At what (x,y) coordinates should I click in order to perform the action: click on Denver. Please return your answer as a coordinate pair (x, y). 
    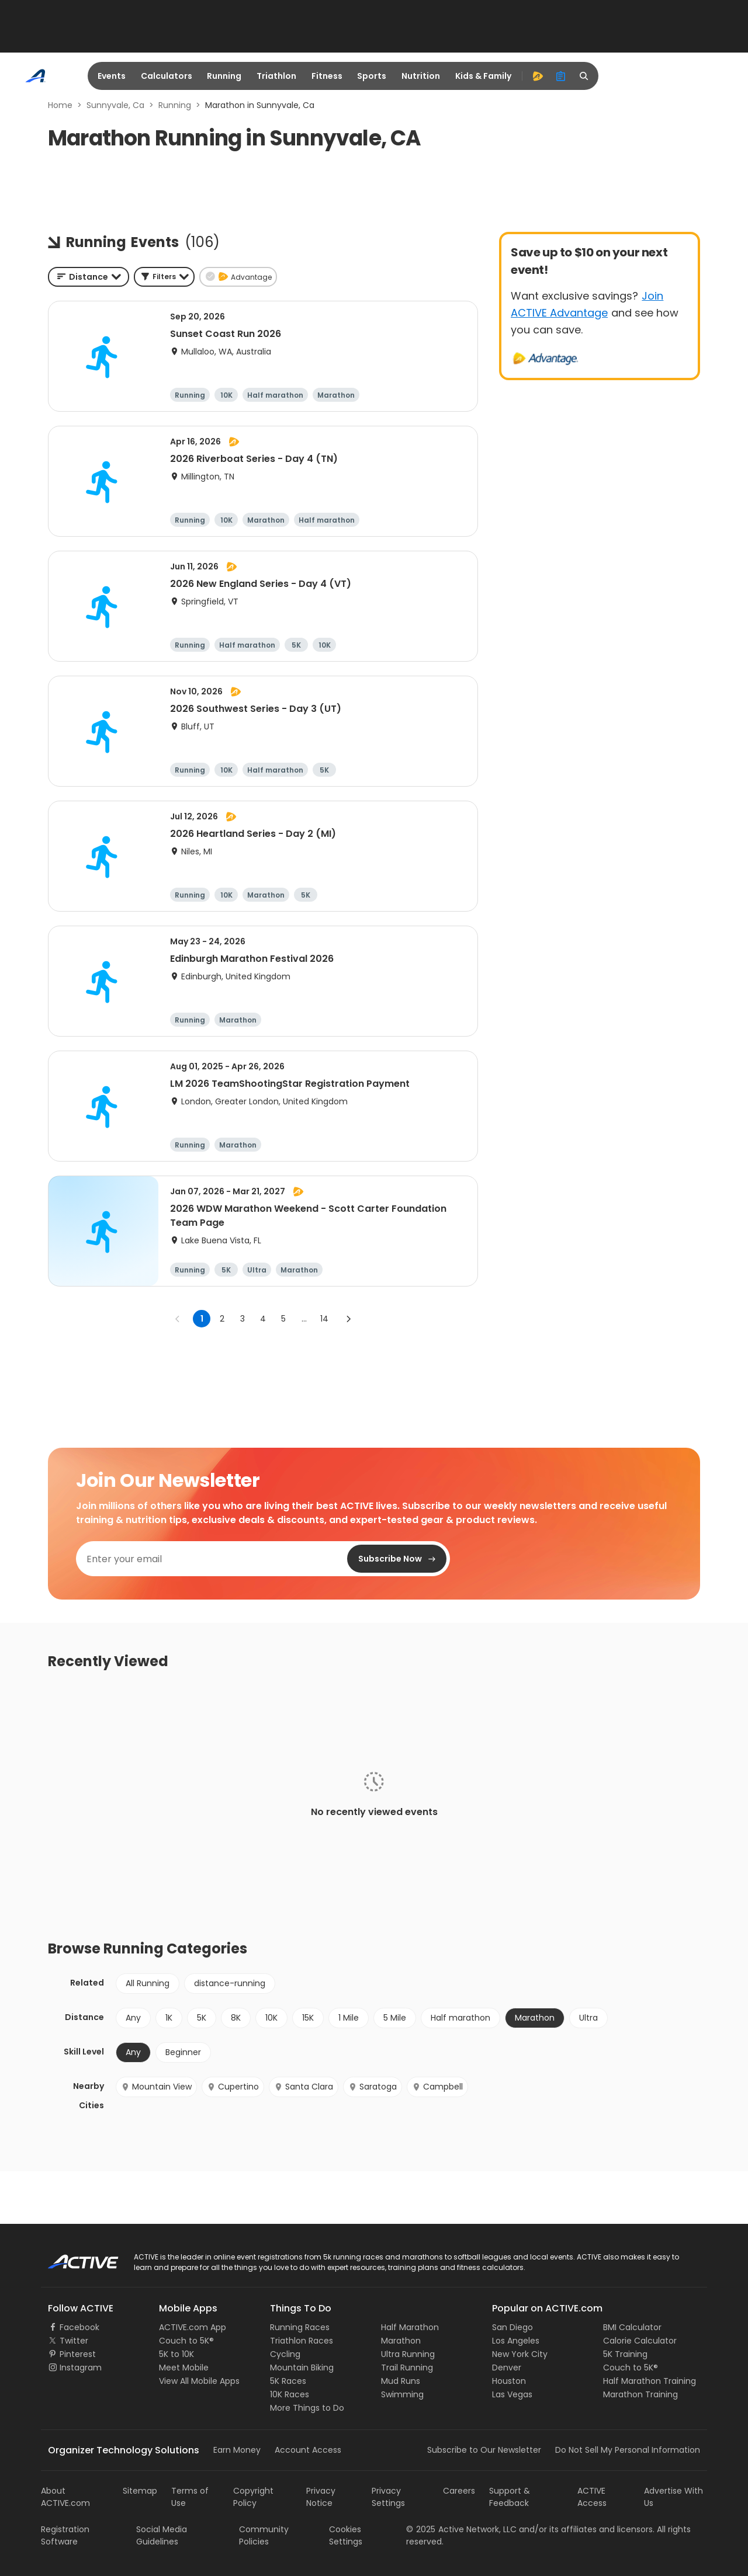
    Looking at the image, I should click on (506, 2367).